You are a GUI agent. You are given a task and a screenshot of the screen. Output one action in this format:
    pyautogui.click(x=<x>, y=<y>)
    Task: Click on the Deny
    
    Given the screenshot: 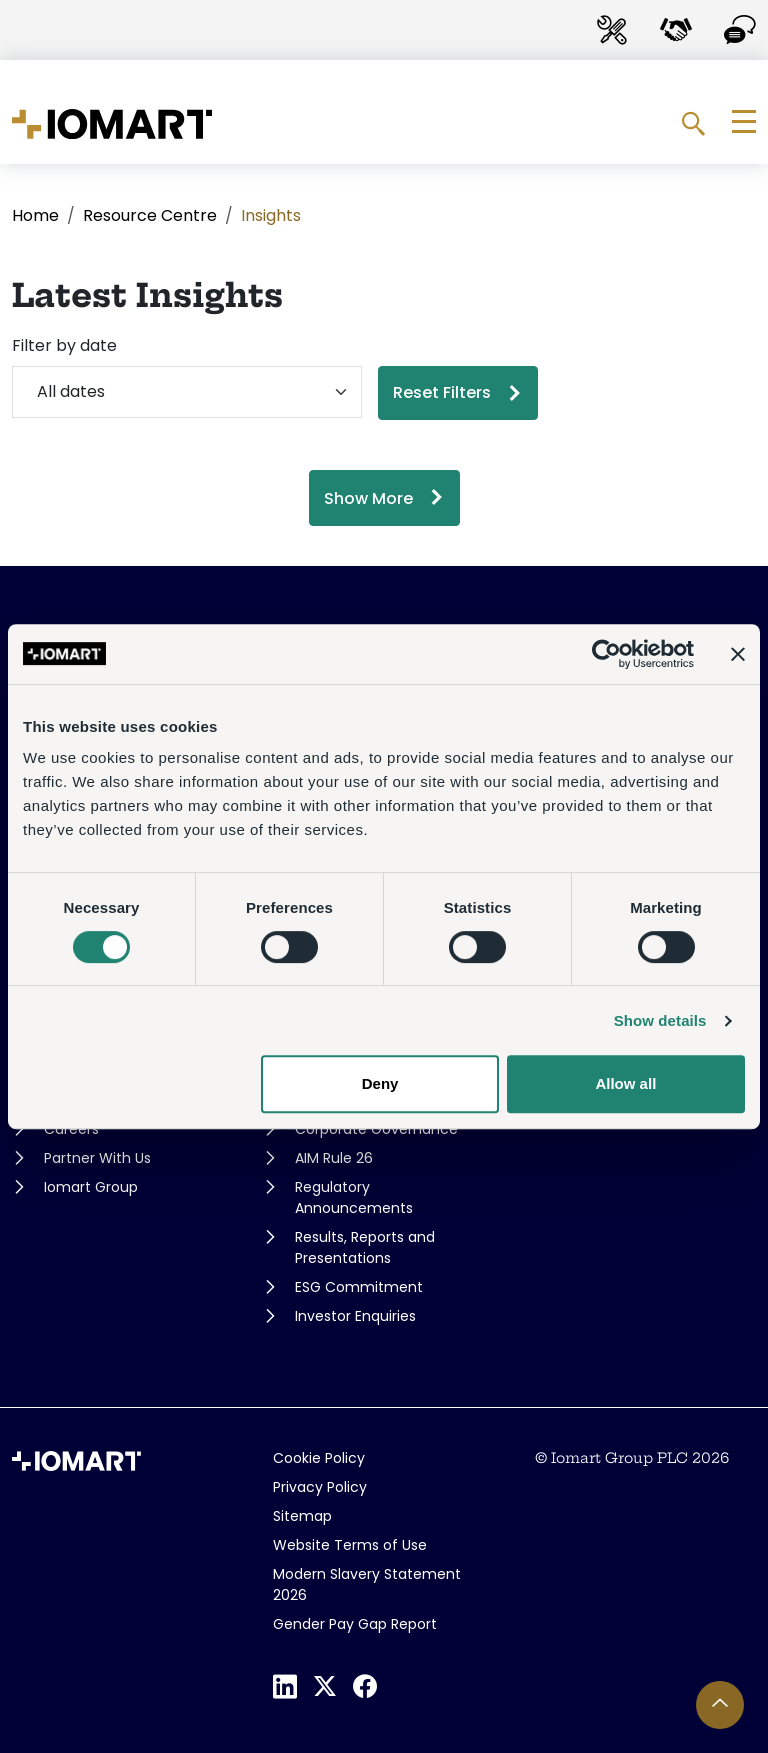 What is the action you would take?
    pyautogui.click(x=380, y=1083)
    